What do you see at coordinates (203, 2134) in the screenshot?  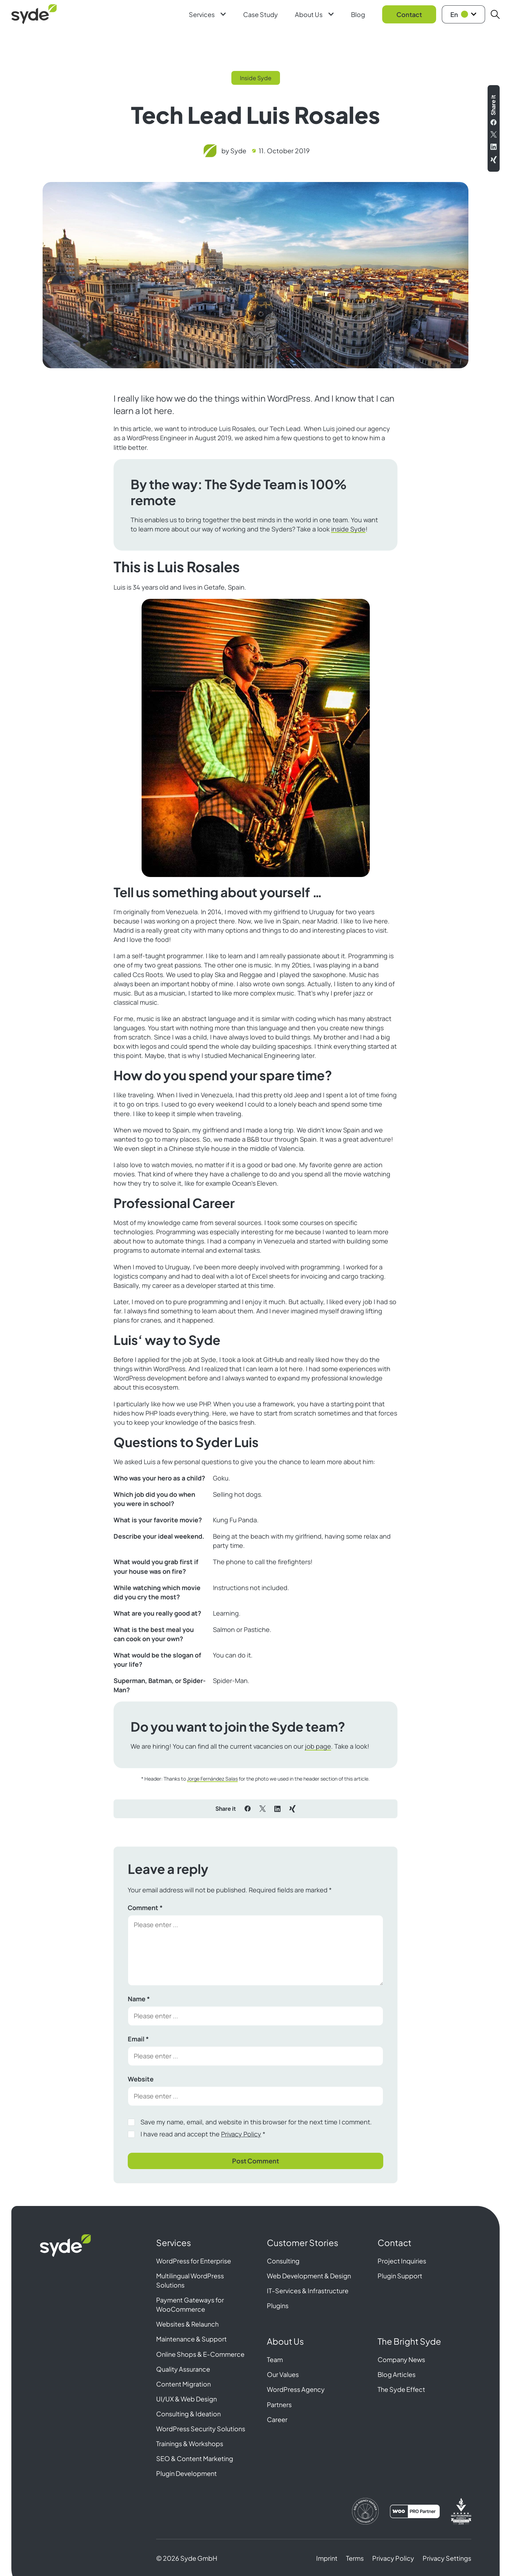 I see `I have read and accept the` at bounding box center [203, 2134].